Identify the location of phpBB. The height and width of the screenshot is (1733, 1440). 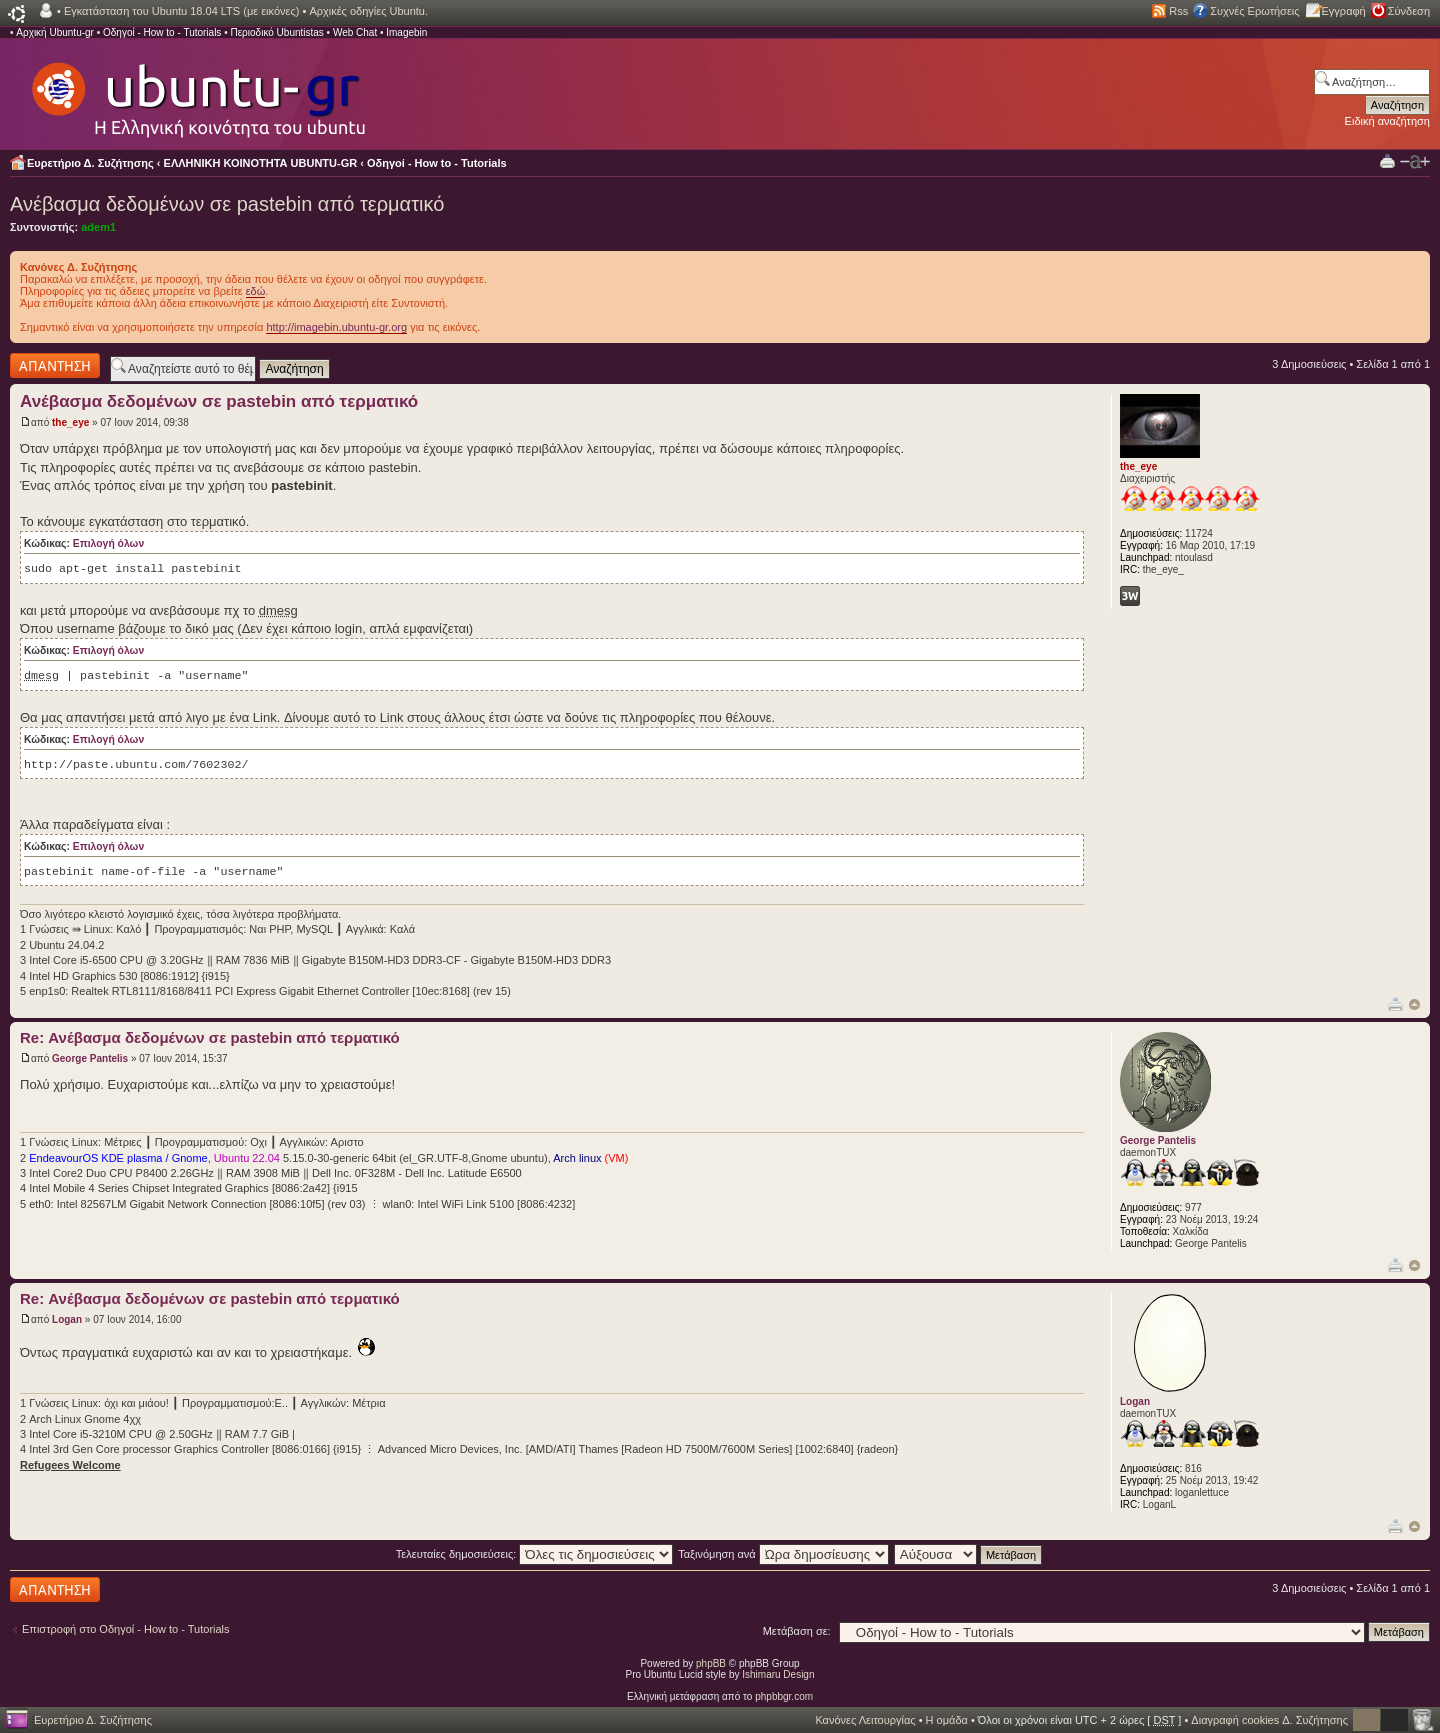
(711, 1663).